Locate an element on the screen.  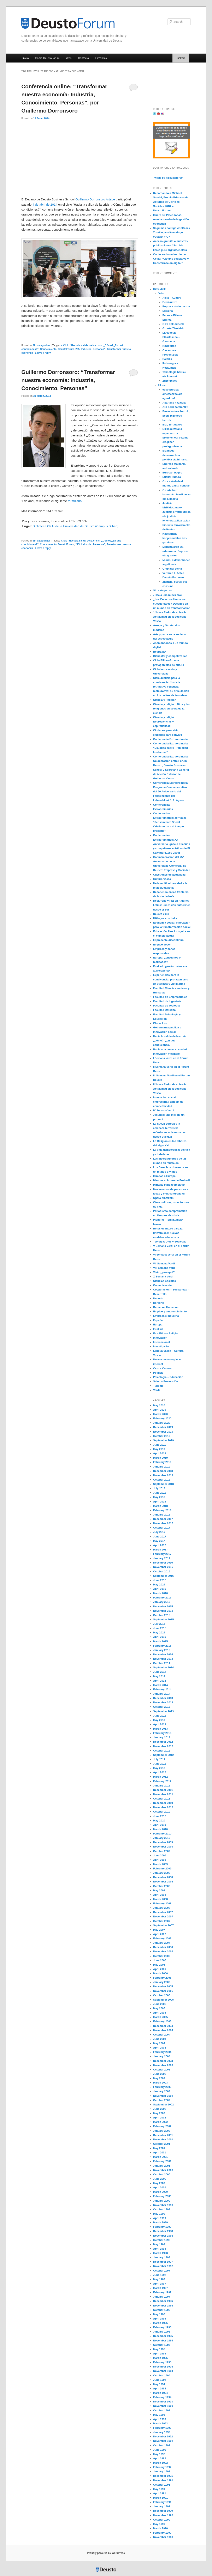
Kazetaritza konprometitua krisi garaietan is located at coordinates (175, 538).